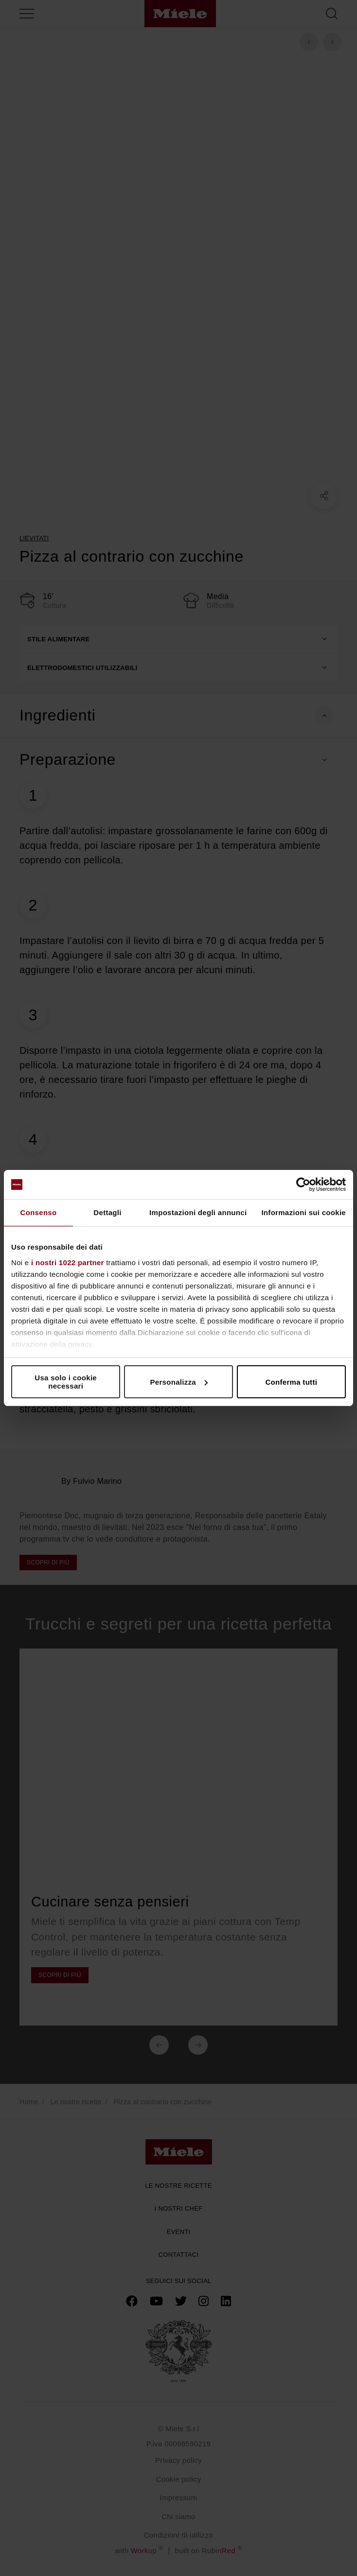  What do you see at coordinates (66, 1382) in the screenshot?
I see `Usa solo i cookie necessari` at bounding box center [66, 1382].